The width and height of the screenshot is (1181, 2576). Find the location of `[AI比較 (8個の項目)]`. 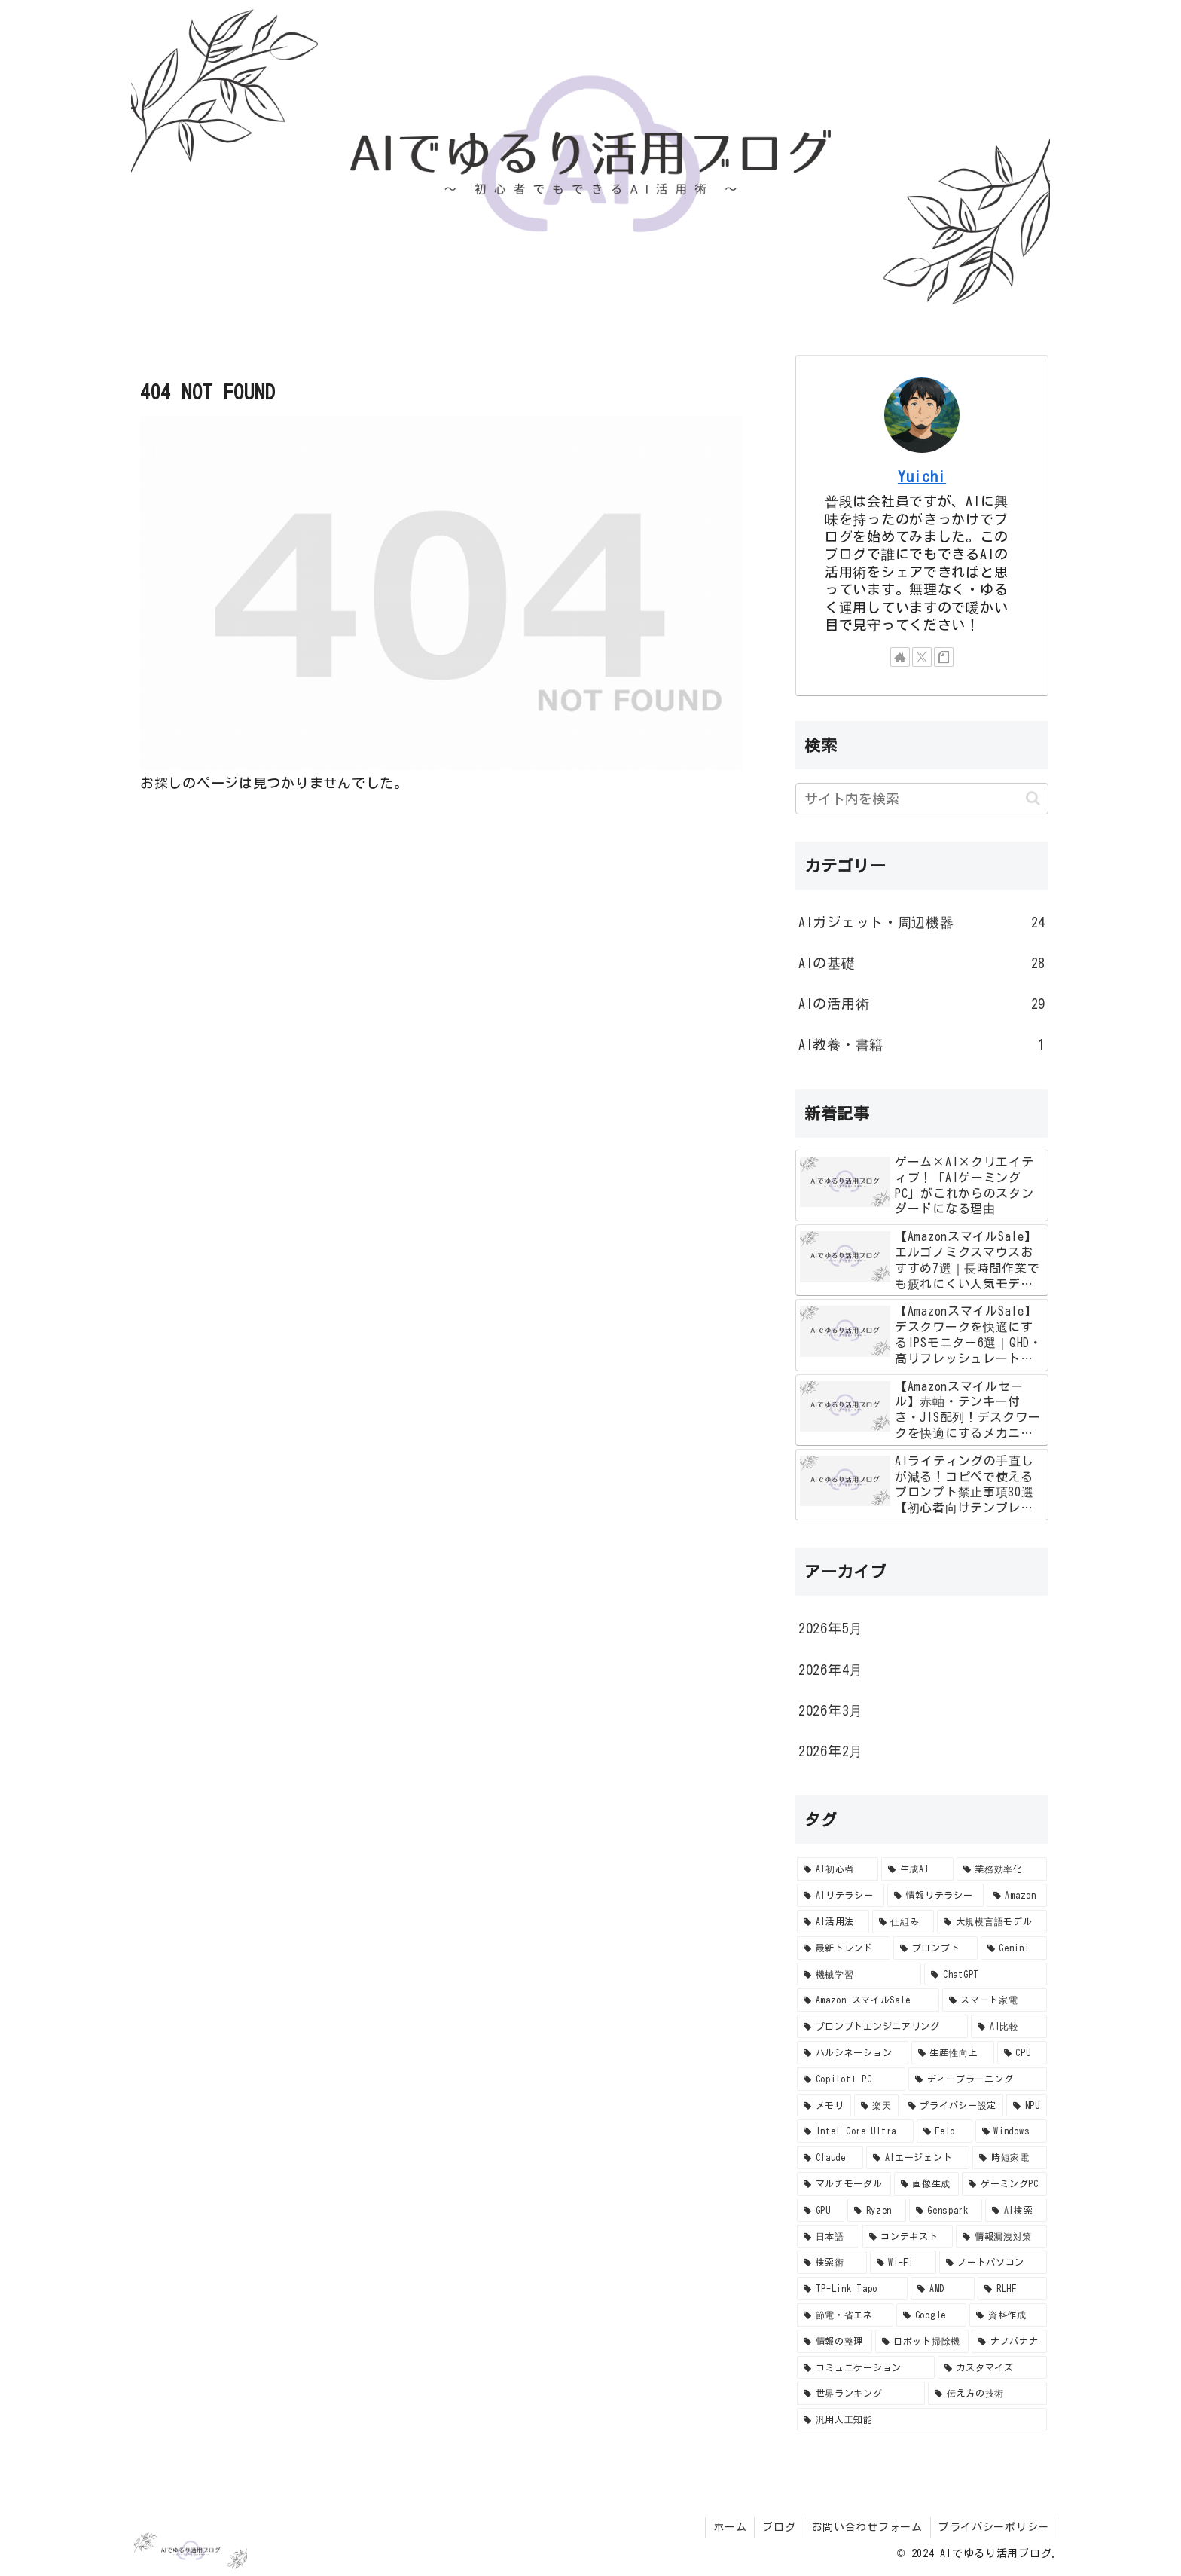

[AI比較 (8個の項目)] is located at coordinates (1009, 2026).